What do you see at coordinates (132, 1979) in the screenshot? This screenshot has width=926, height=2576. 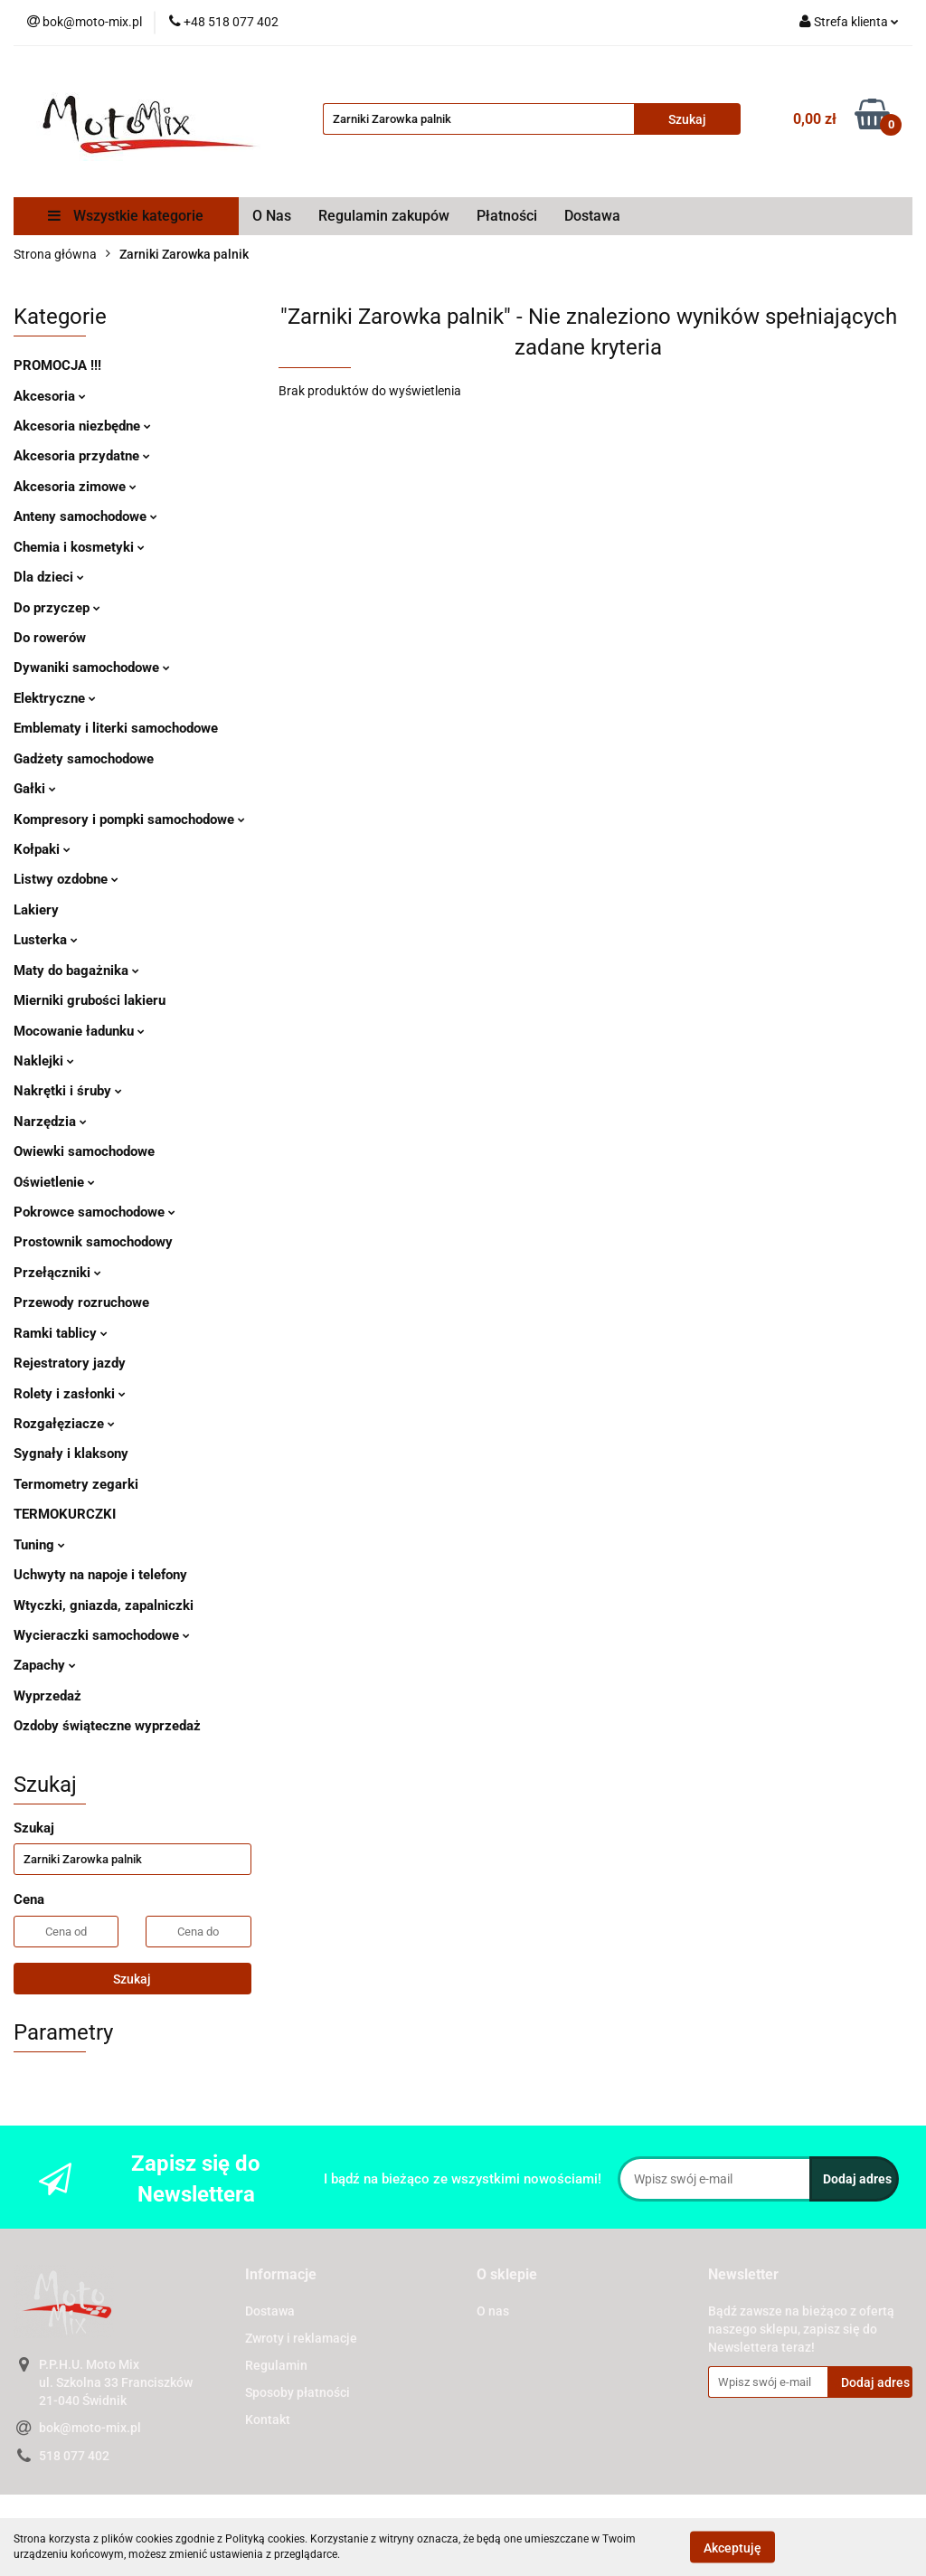 I see `Szukaj` at bounding box center [132, 1979].